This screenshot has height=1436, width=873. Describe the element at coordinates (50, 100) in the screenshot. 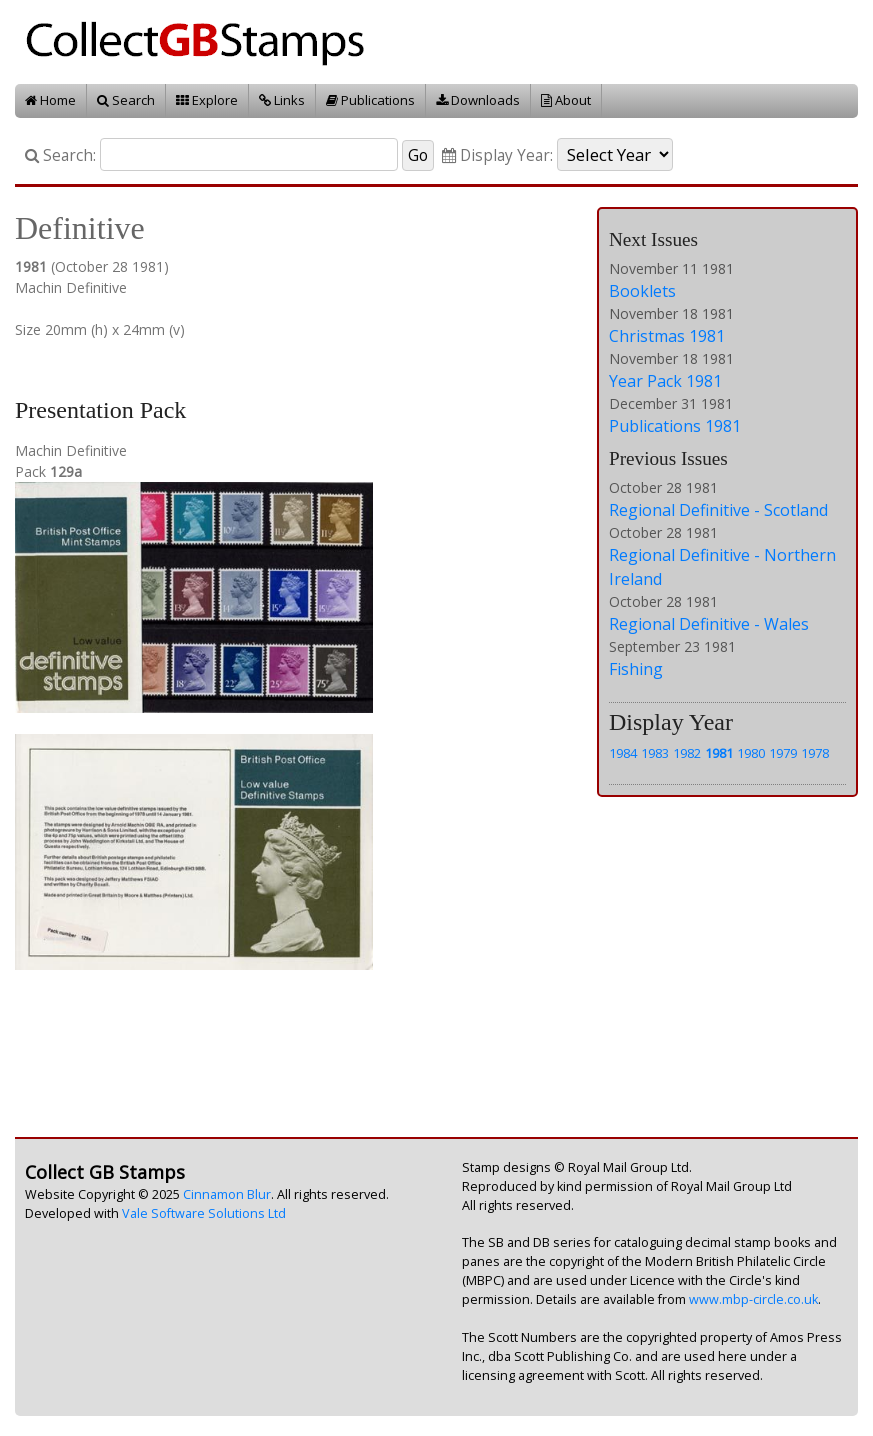

I see `Home` at that location.